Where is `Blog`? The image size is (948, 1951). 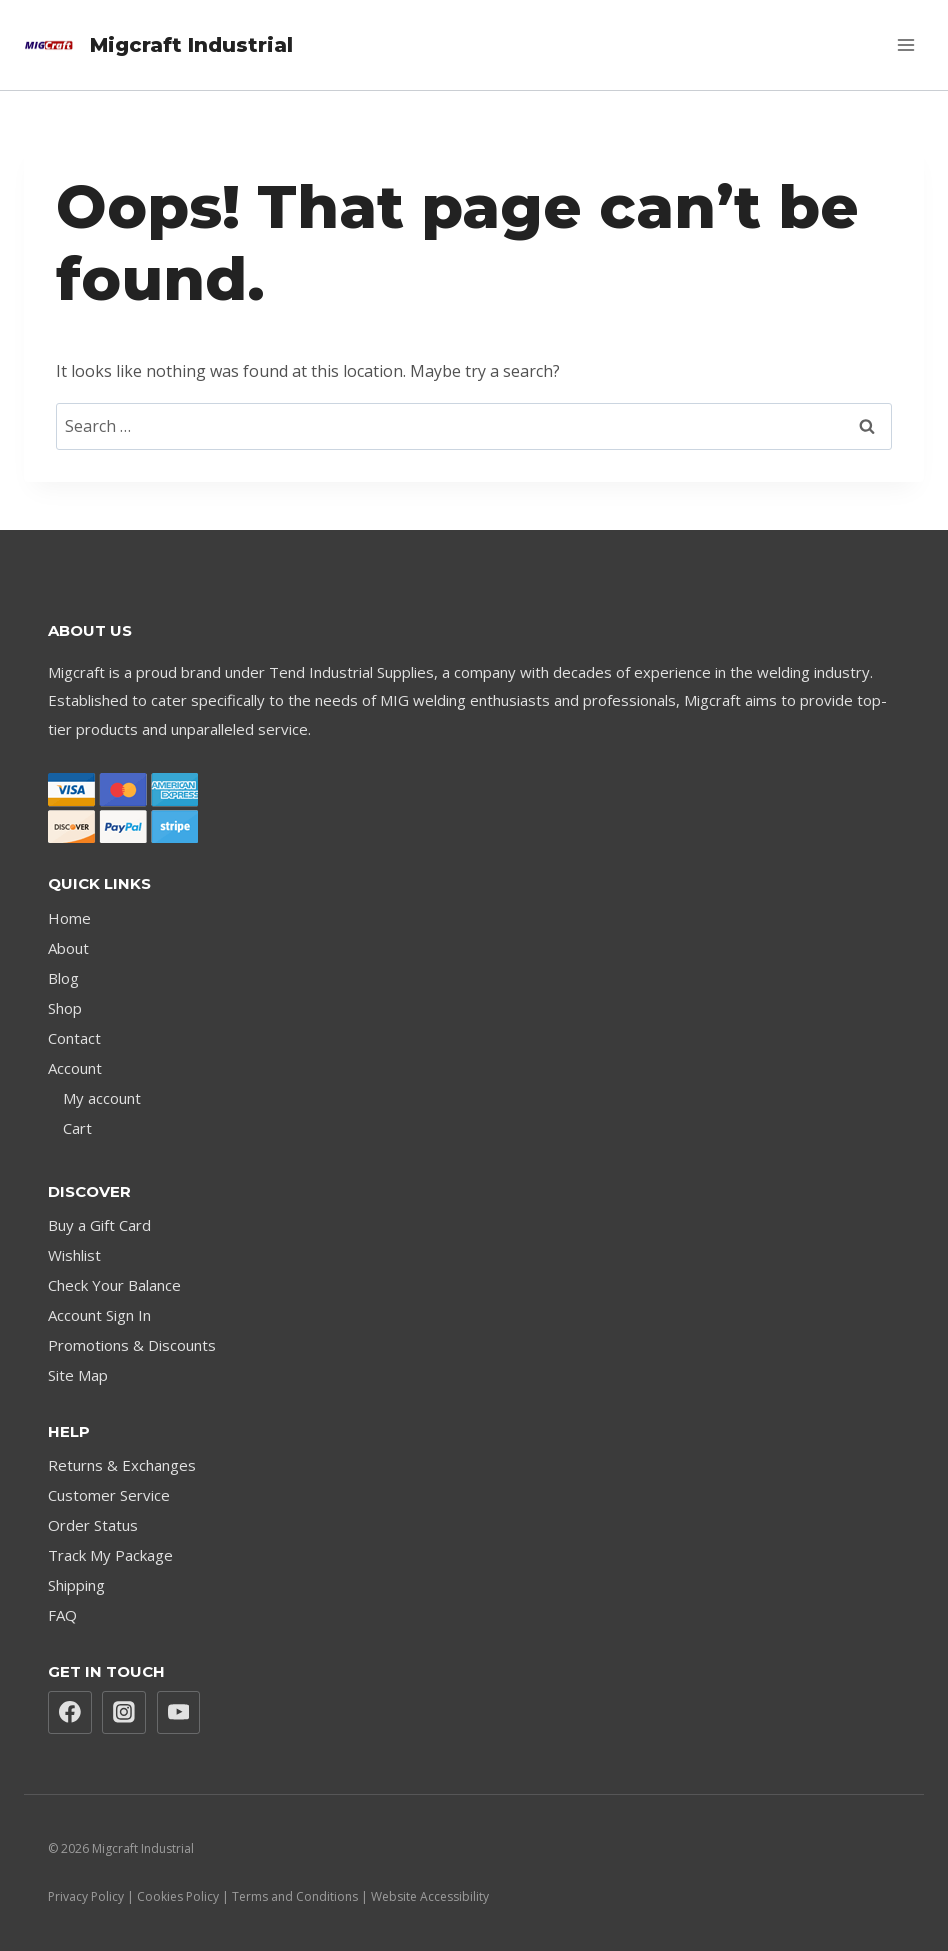 Blog is located at coordinates (63, 978).